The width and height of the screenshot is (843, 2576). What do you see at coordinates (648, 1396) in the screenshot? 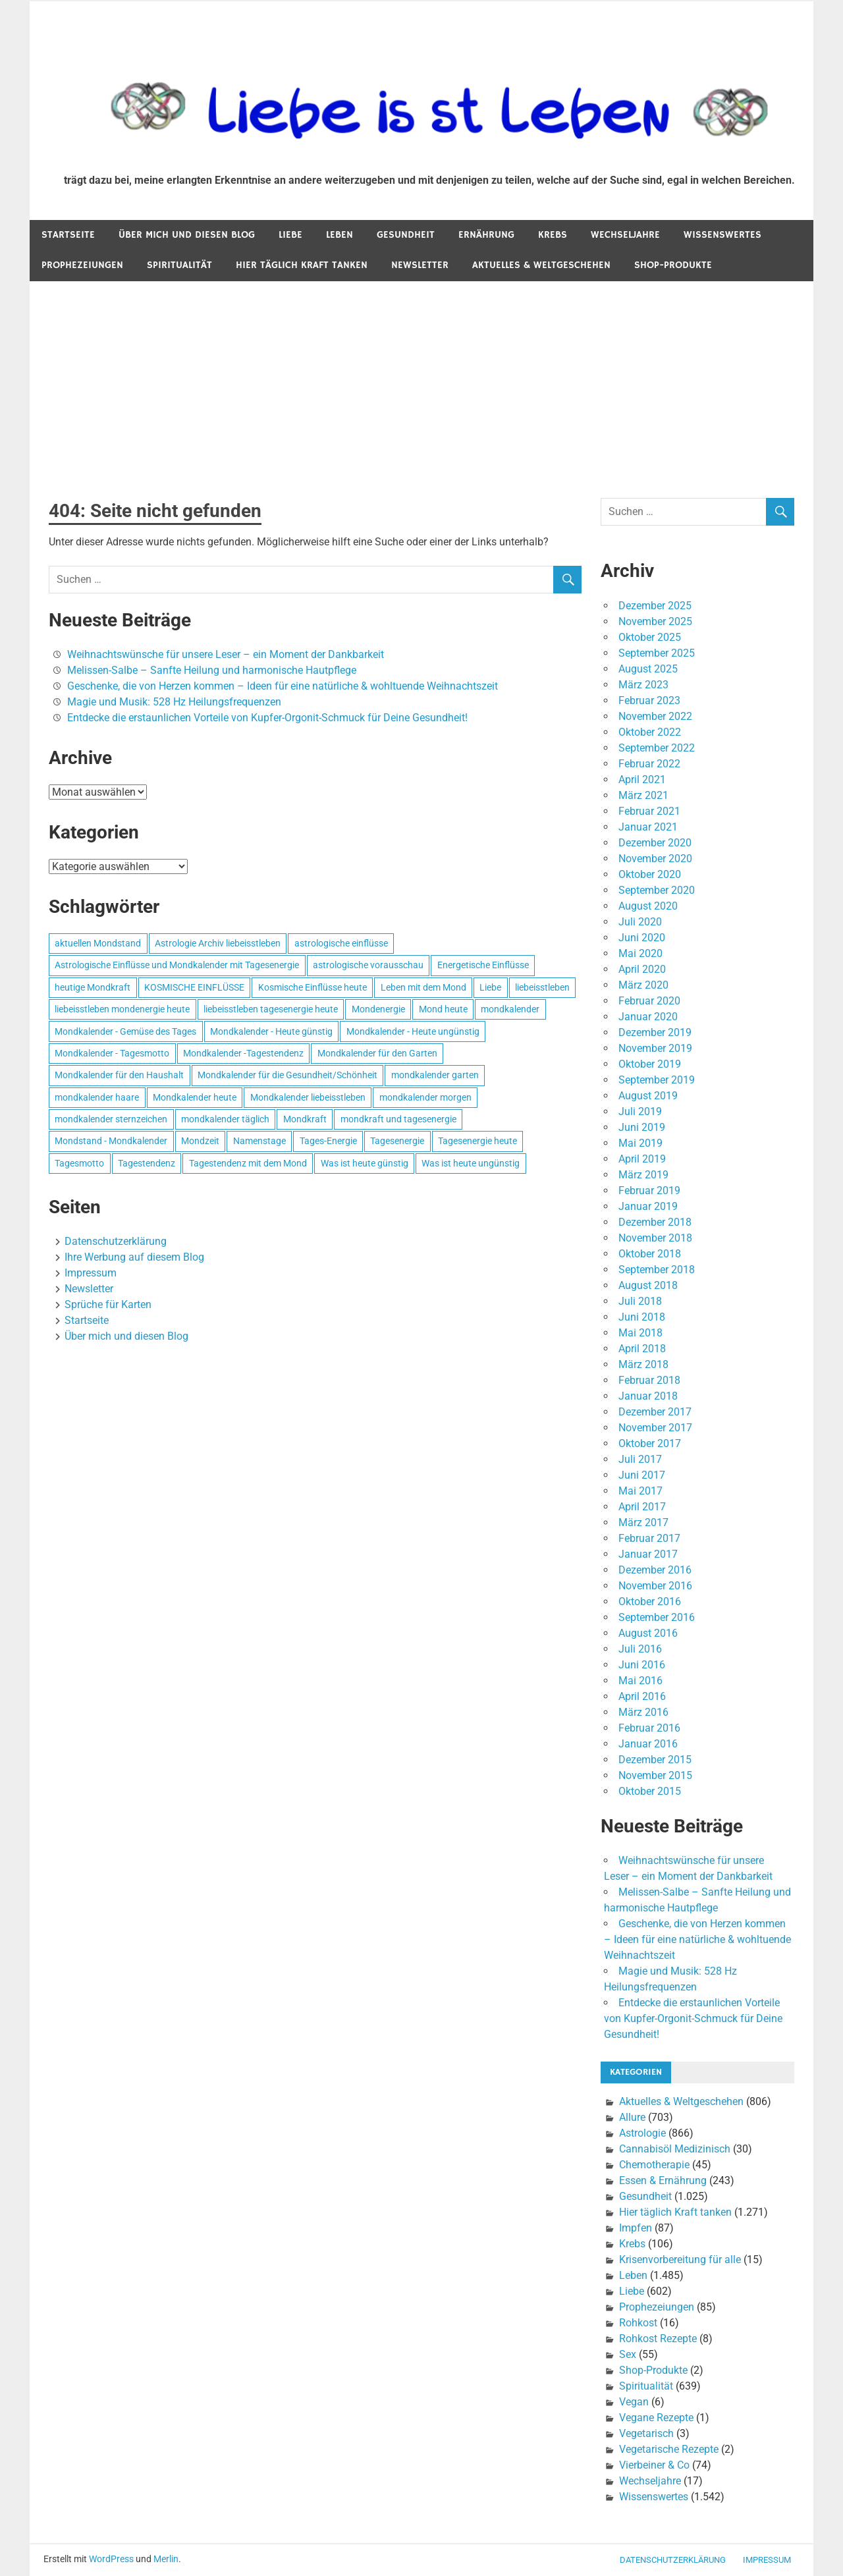
I see `Januar 2018` at bounding box center [648, 1396].